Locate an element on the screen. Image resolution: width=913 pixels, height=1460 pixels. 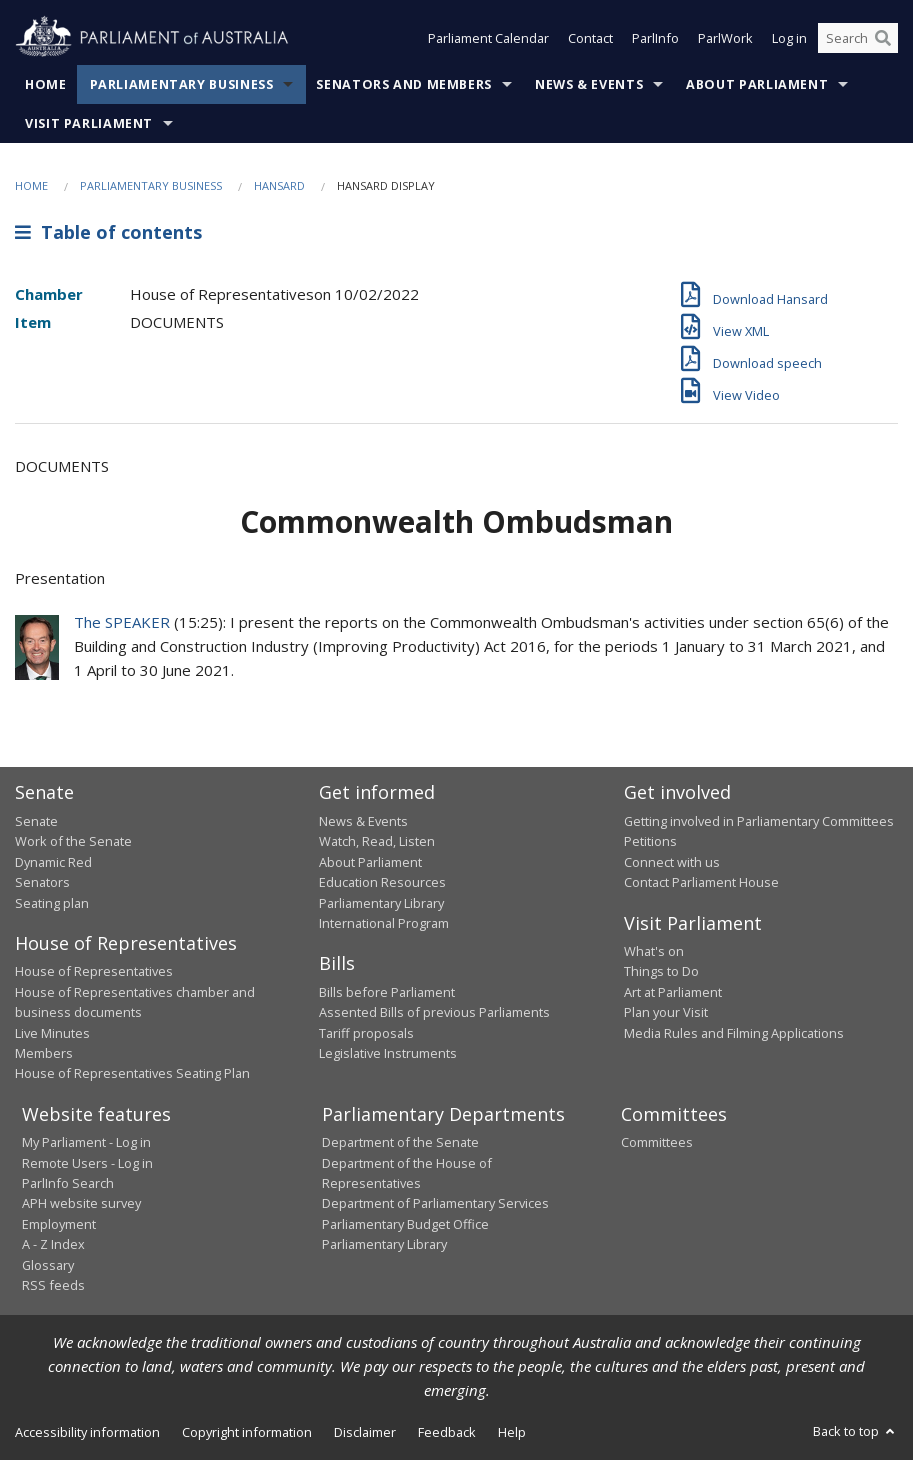
Table of contents is located at coordinates (108, 232).